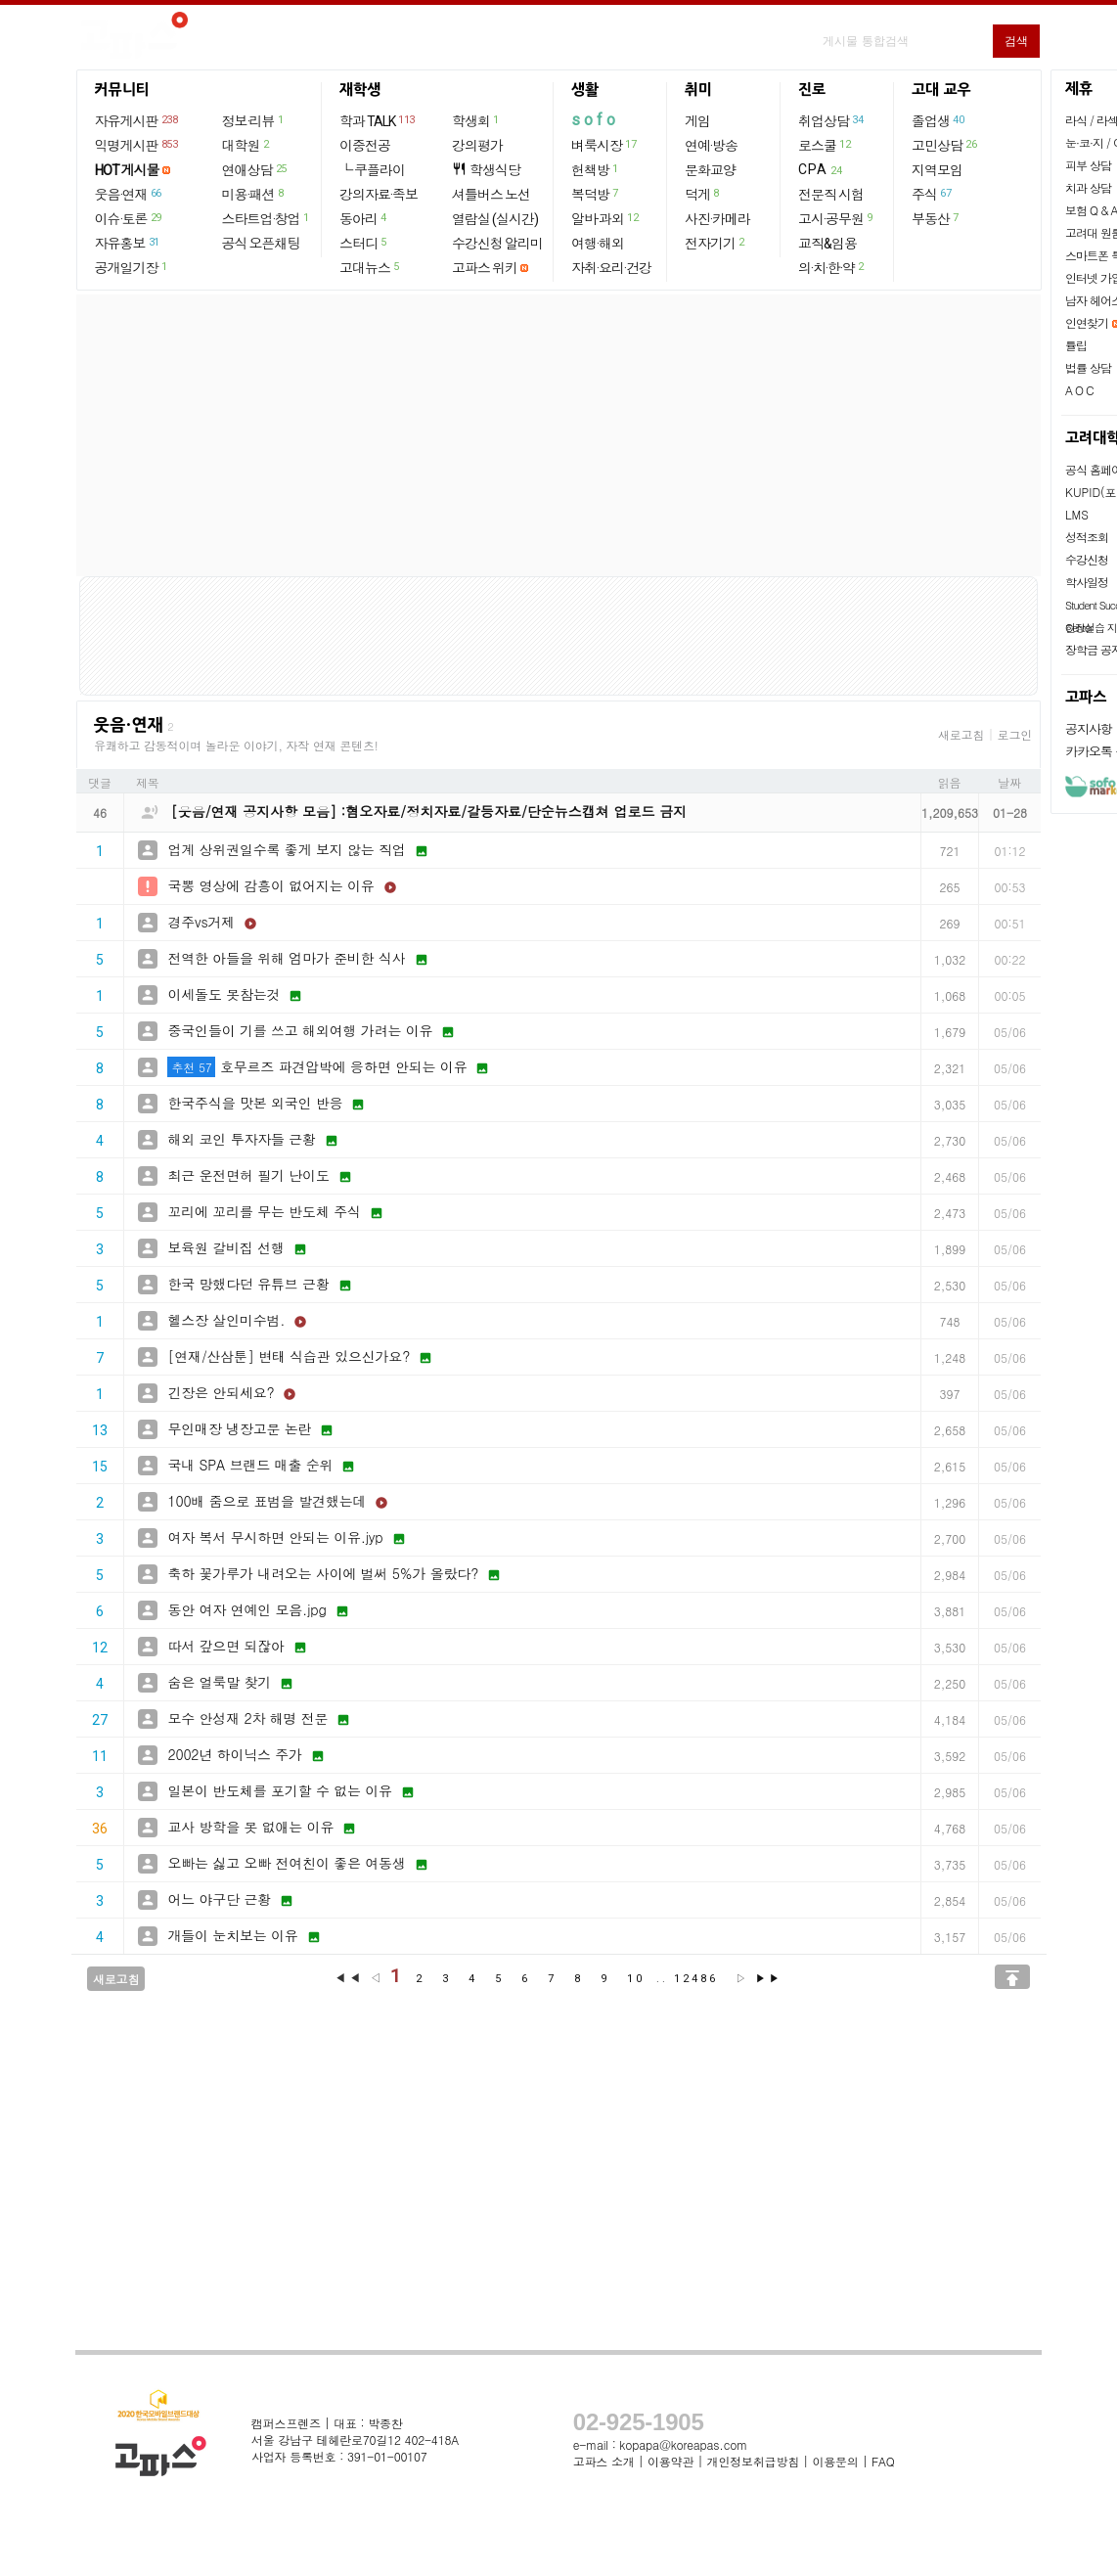 The height and width of the screenshot is (2576, 1117). What do you see at coordinates (945, 145) in the screenshot?
I see `고민상담` at bounding box center [945, 145].